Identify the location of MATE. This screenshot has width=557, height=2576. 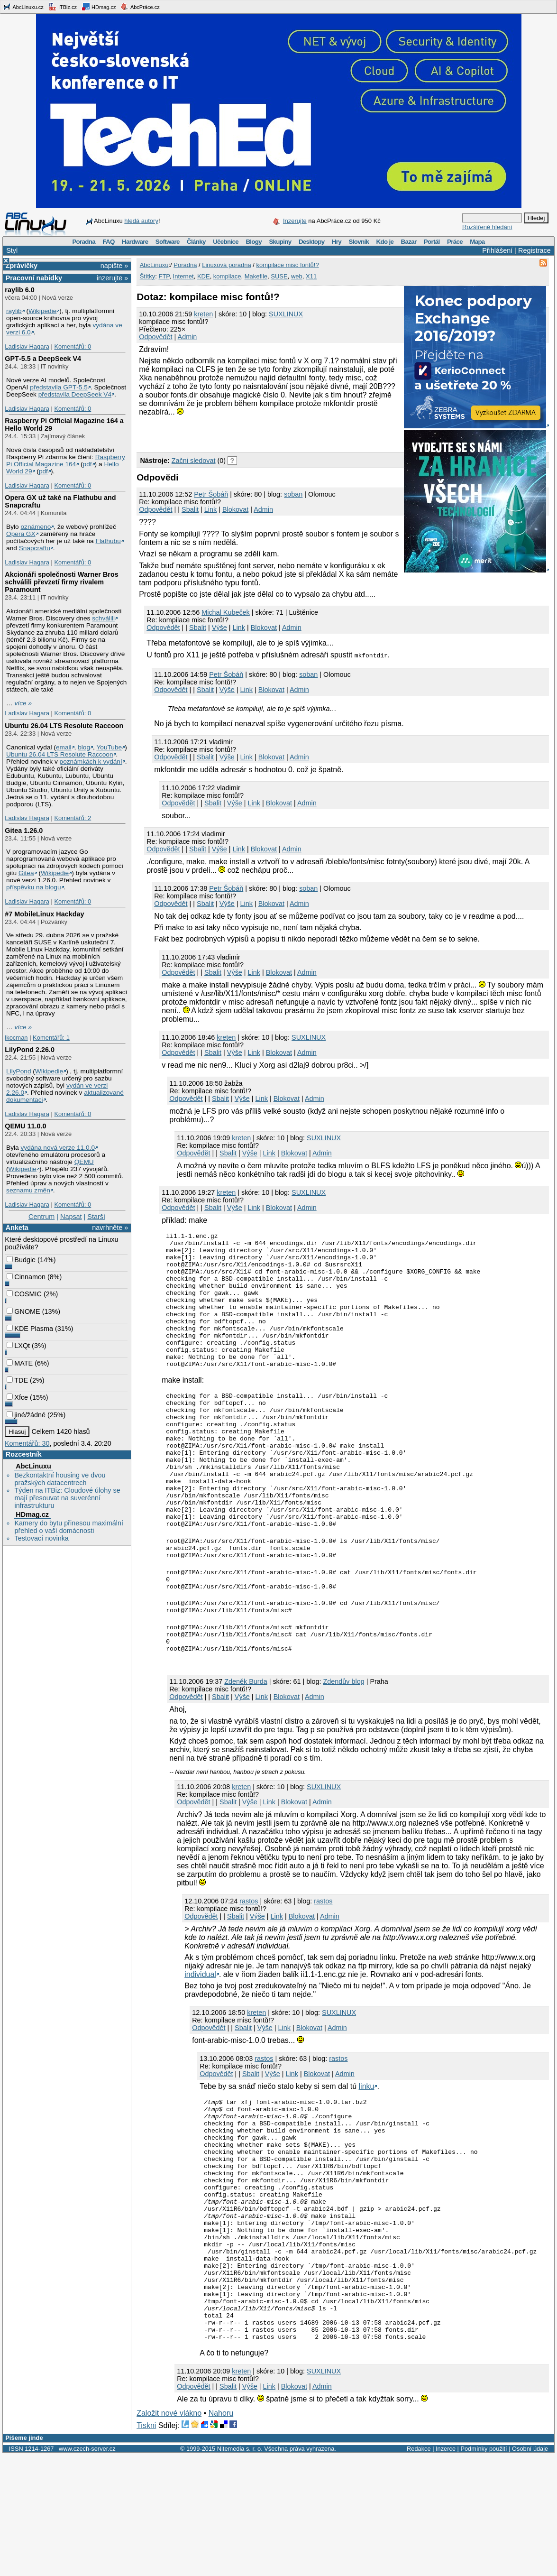
(20, 1363).